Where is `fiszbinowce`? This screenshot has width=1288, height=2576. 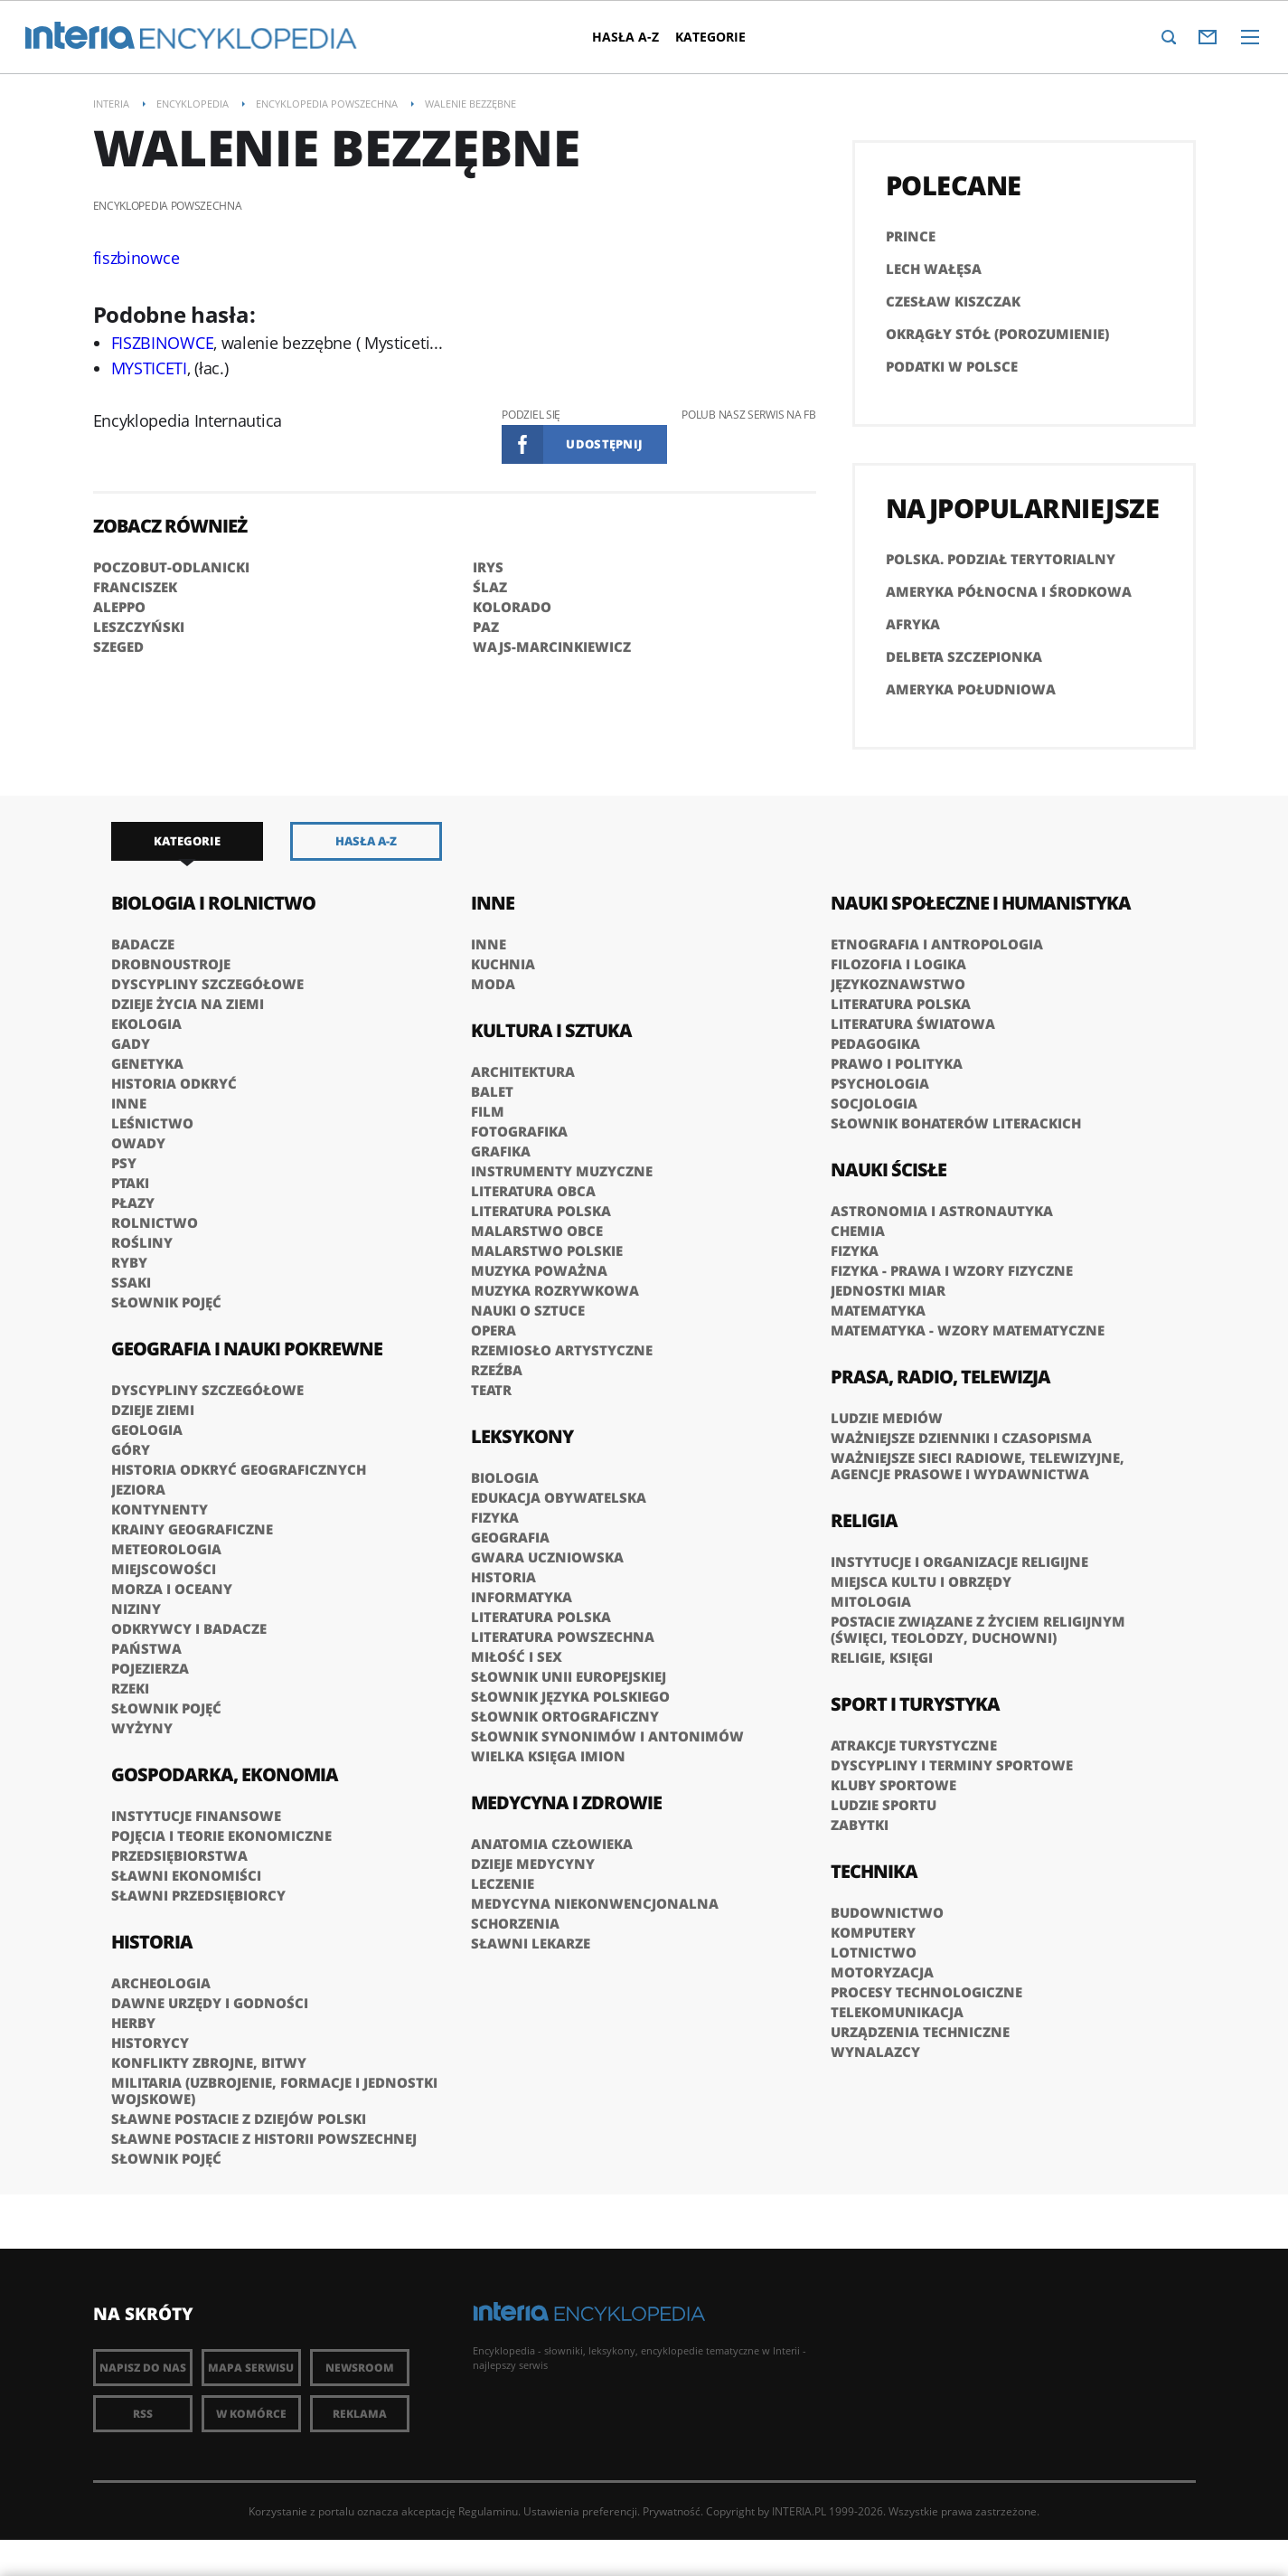 fiszbinowce is located at coordinates (136, 258).